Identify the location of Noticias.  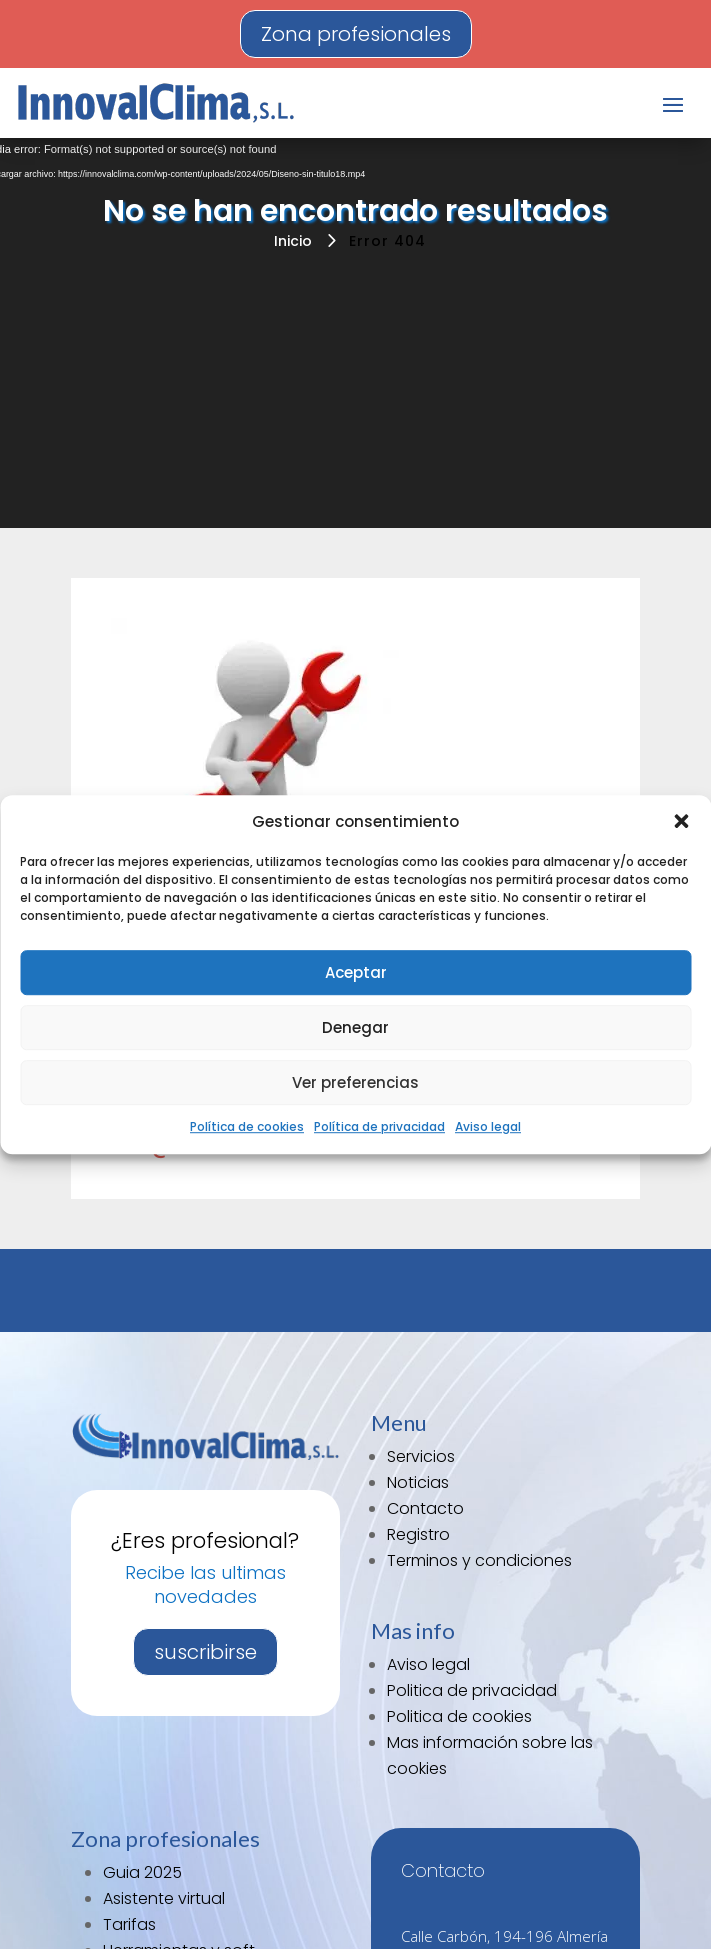
(418, 1482).